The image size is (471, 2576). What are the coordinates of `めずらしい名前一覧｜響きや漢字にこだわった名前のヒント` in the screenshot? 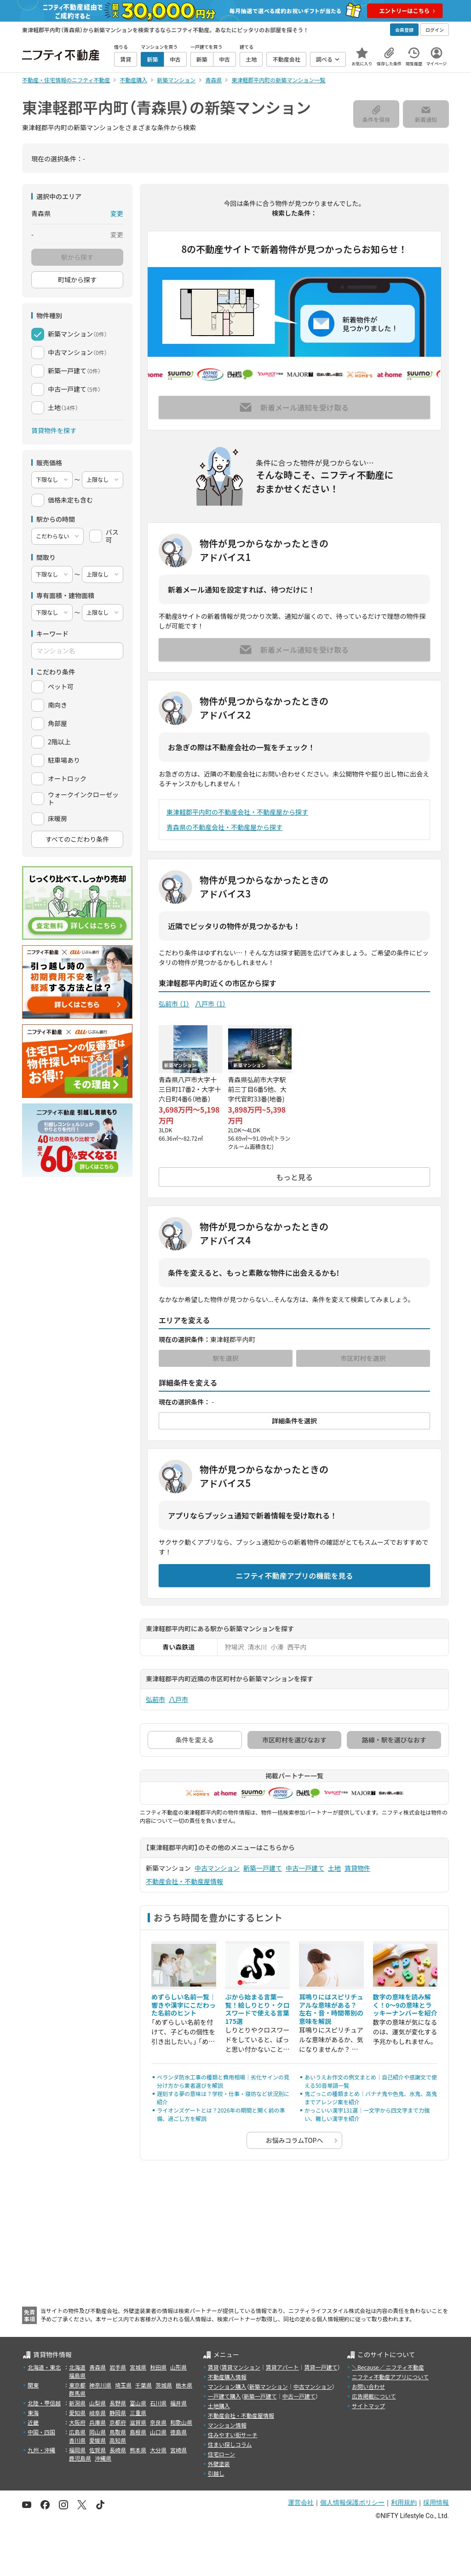 It's located at (183, 2004).